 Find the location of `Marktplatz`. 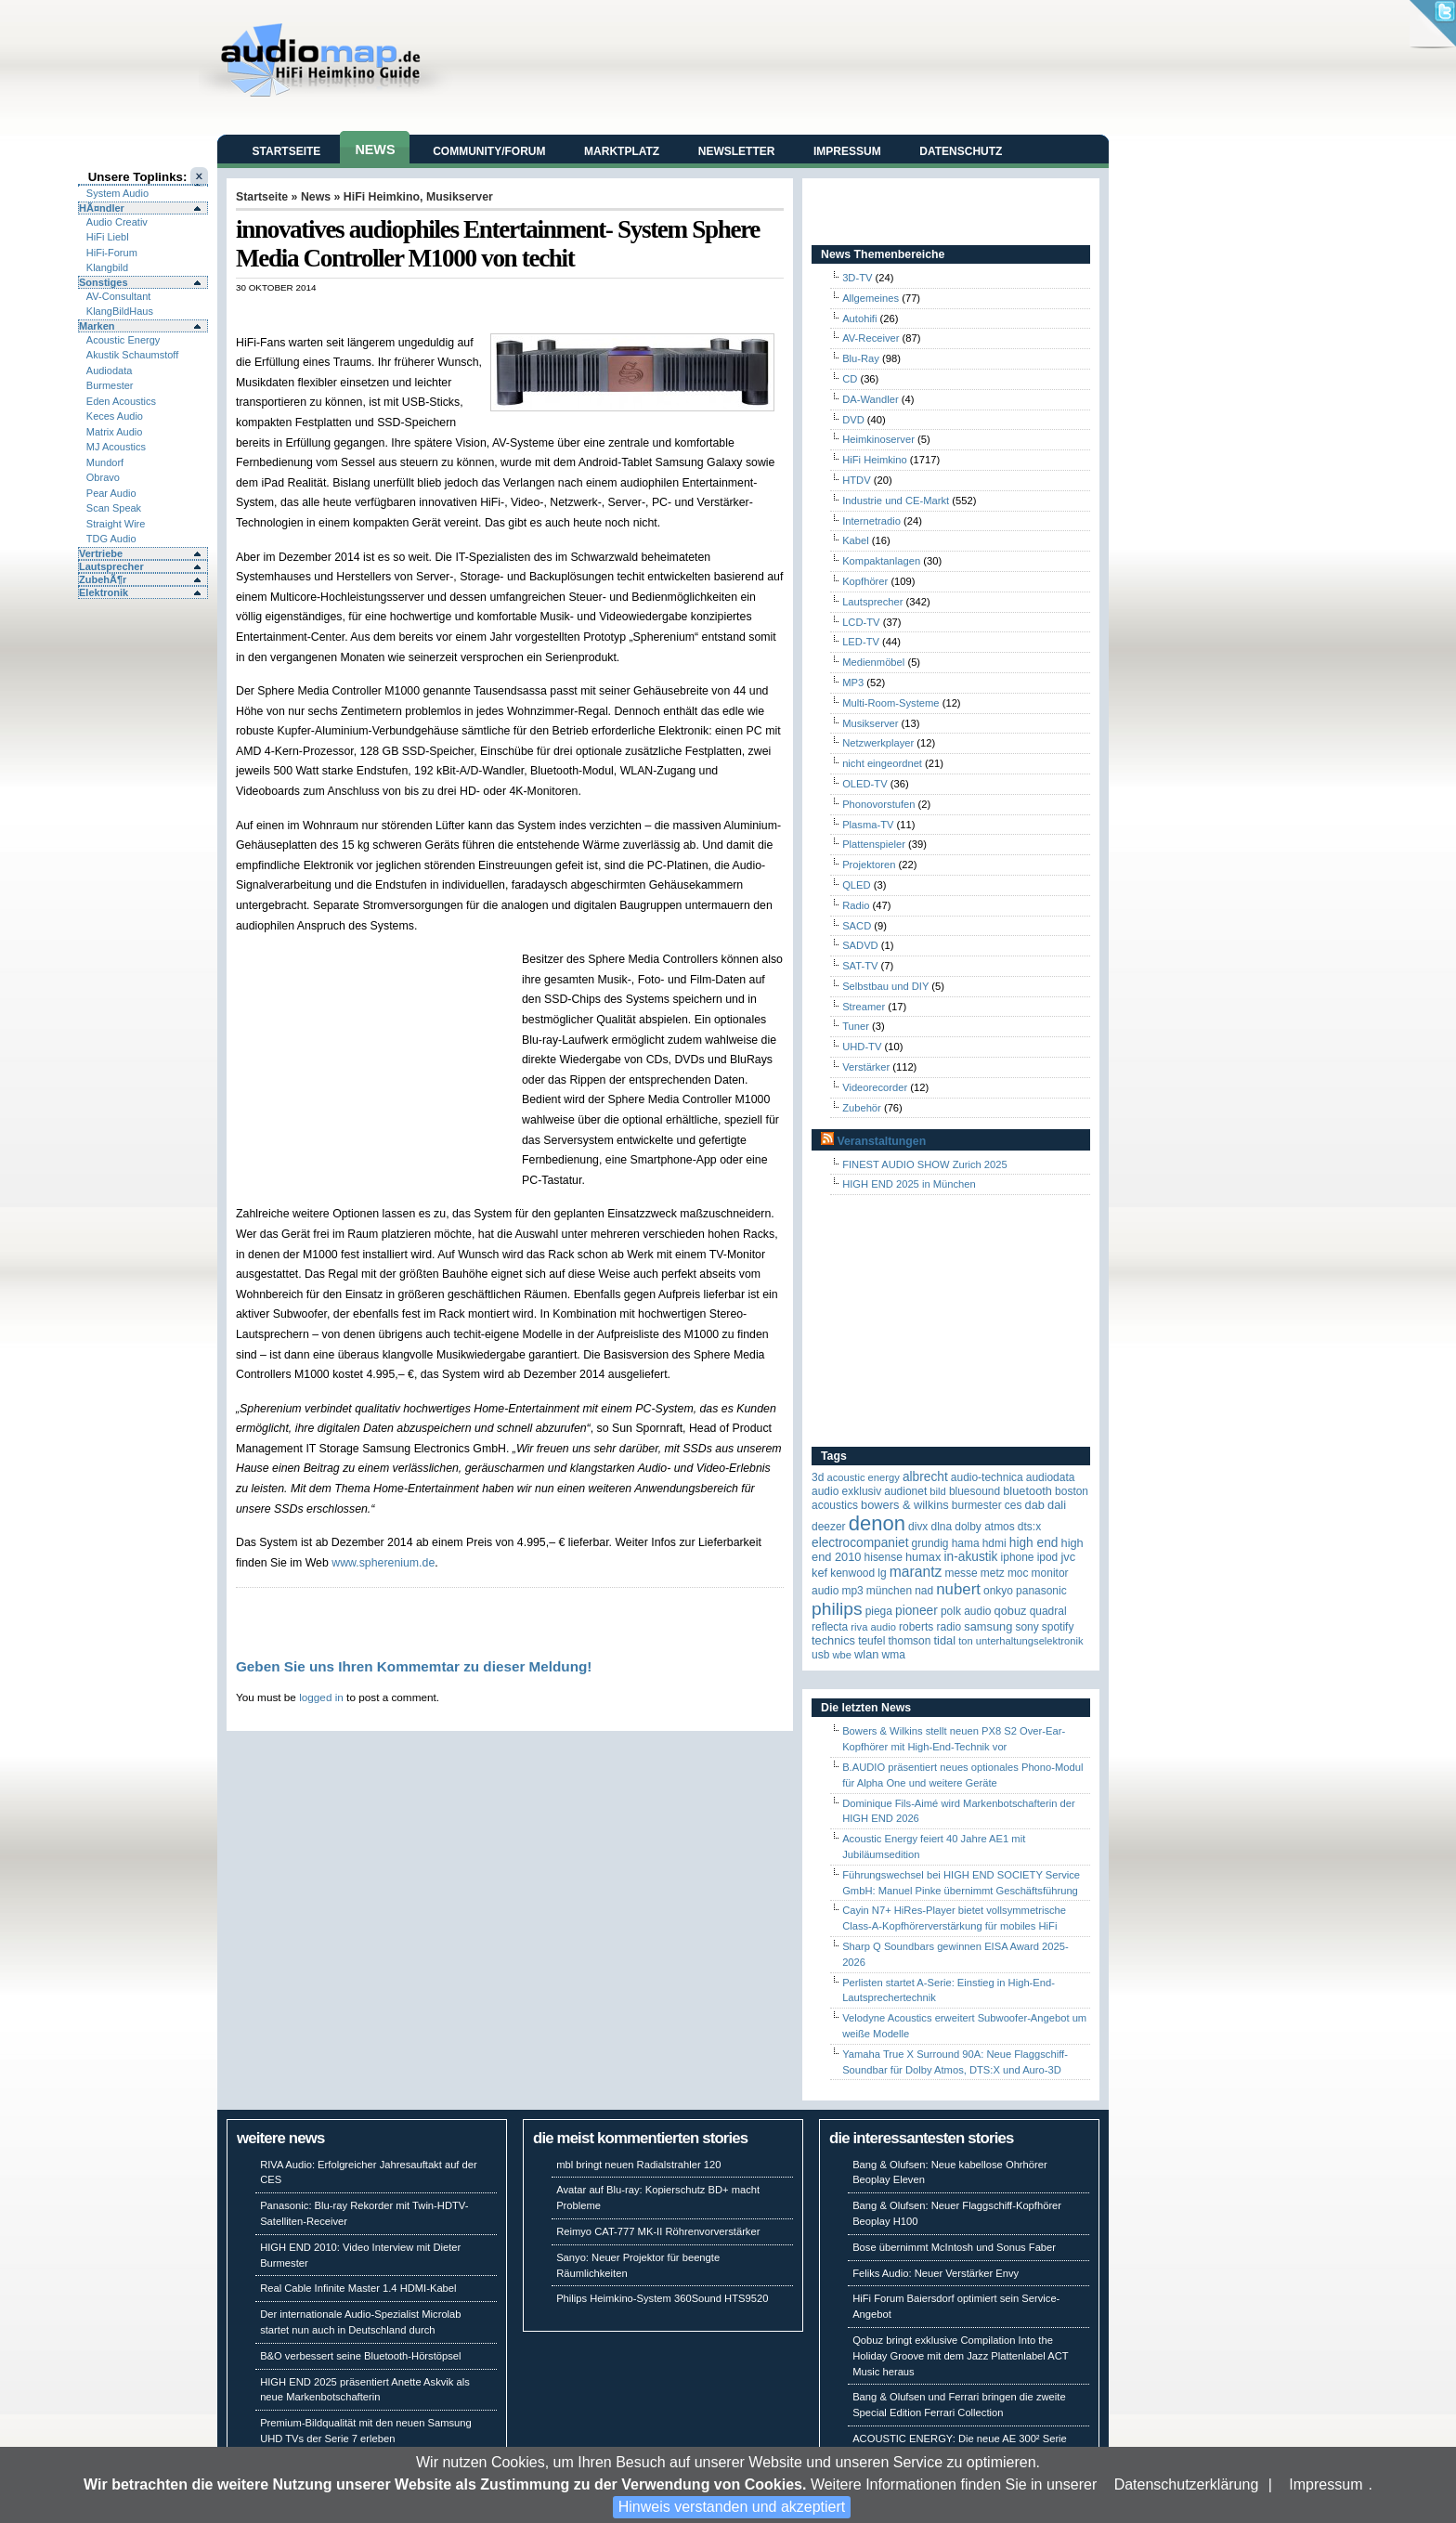

Marktplatz is located at coordinates (621, 151).